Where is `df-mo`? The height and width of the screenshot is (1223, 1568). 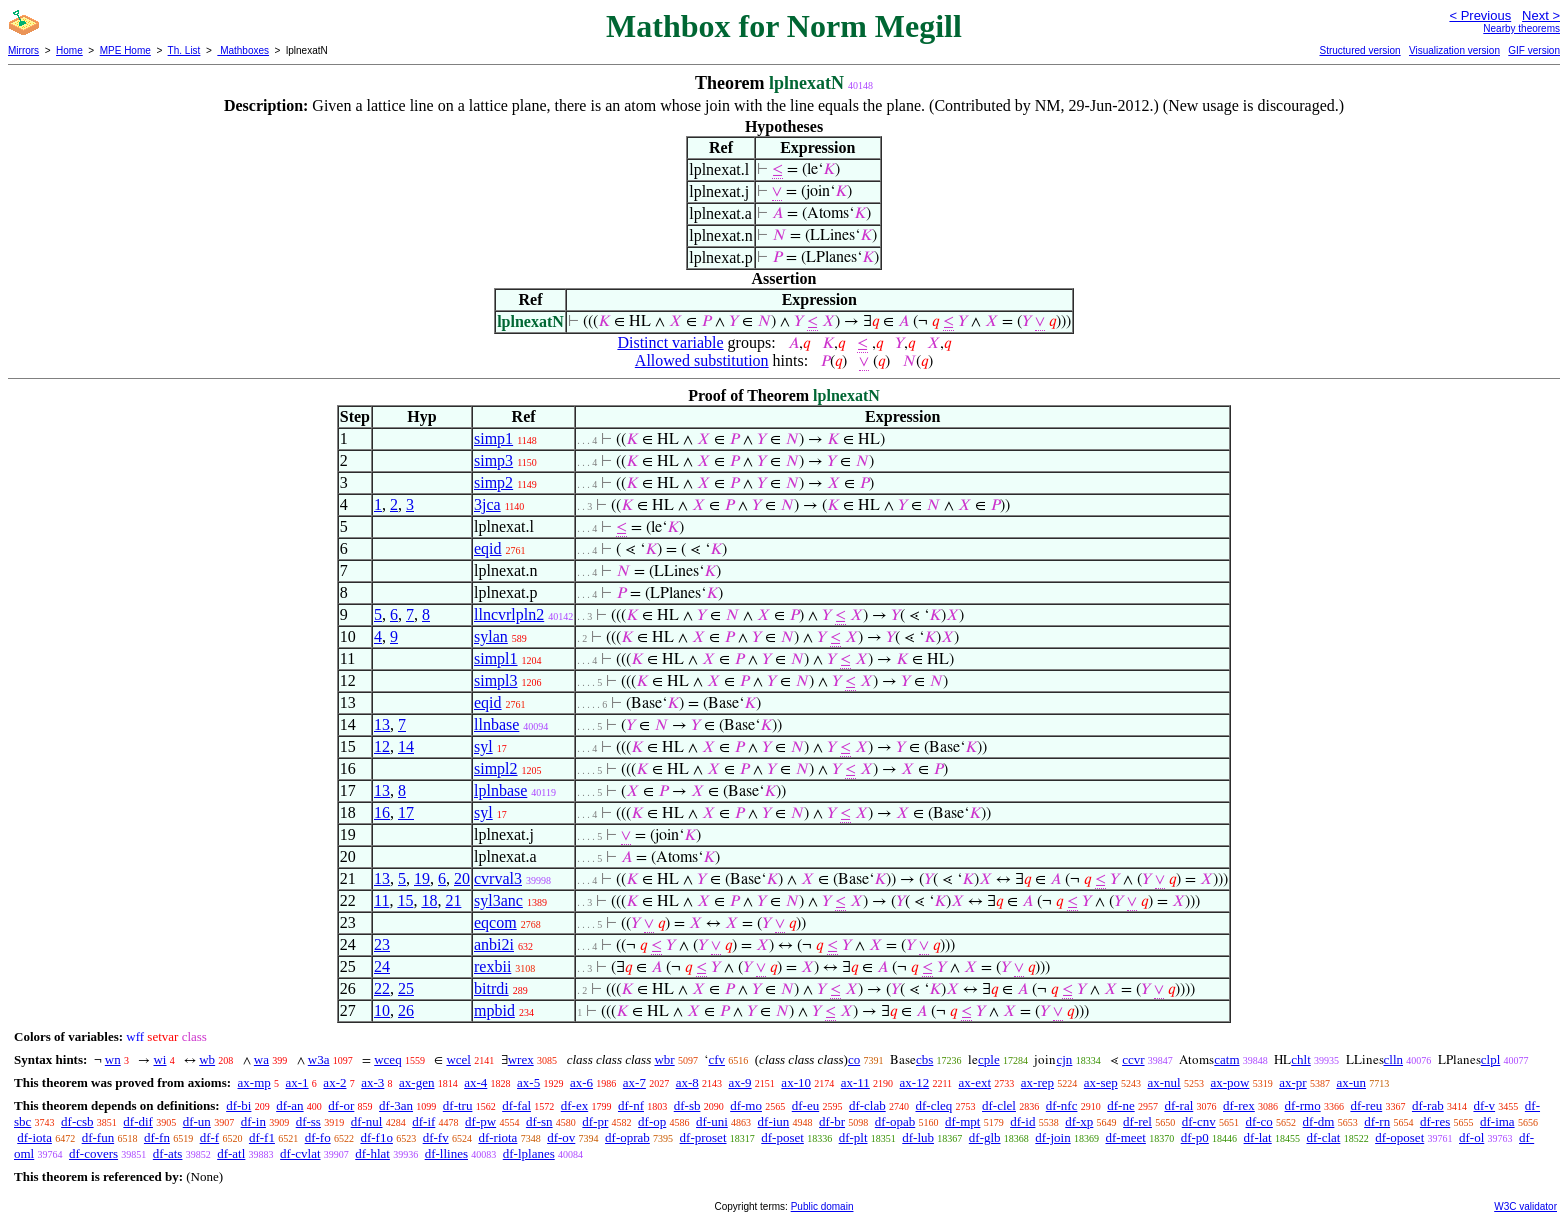 df-mo is located at coordinates (746, 1105).